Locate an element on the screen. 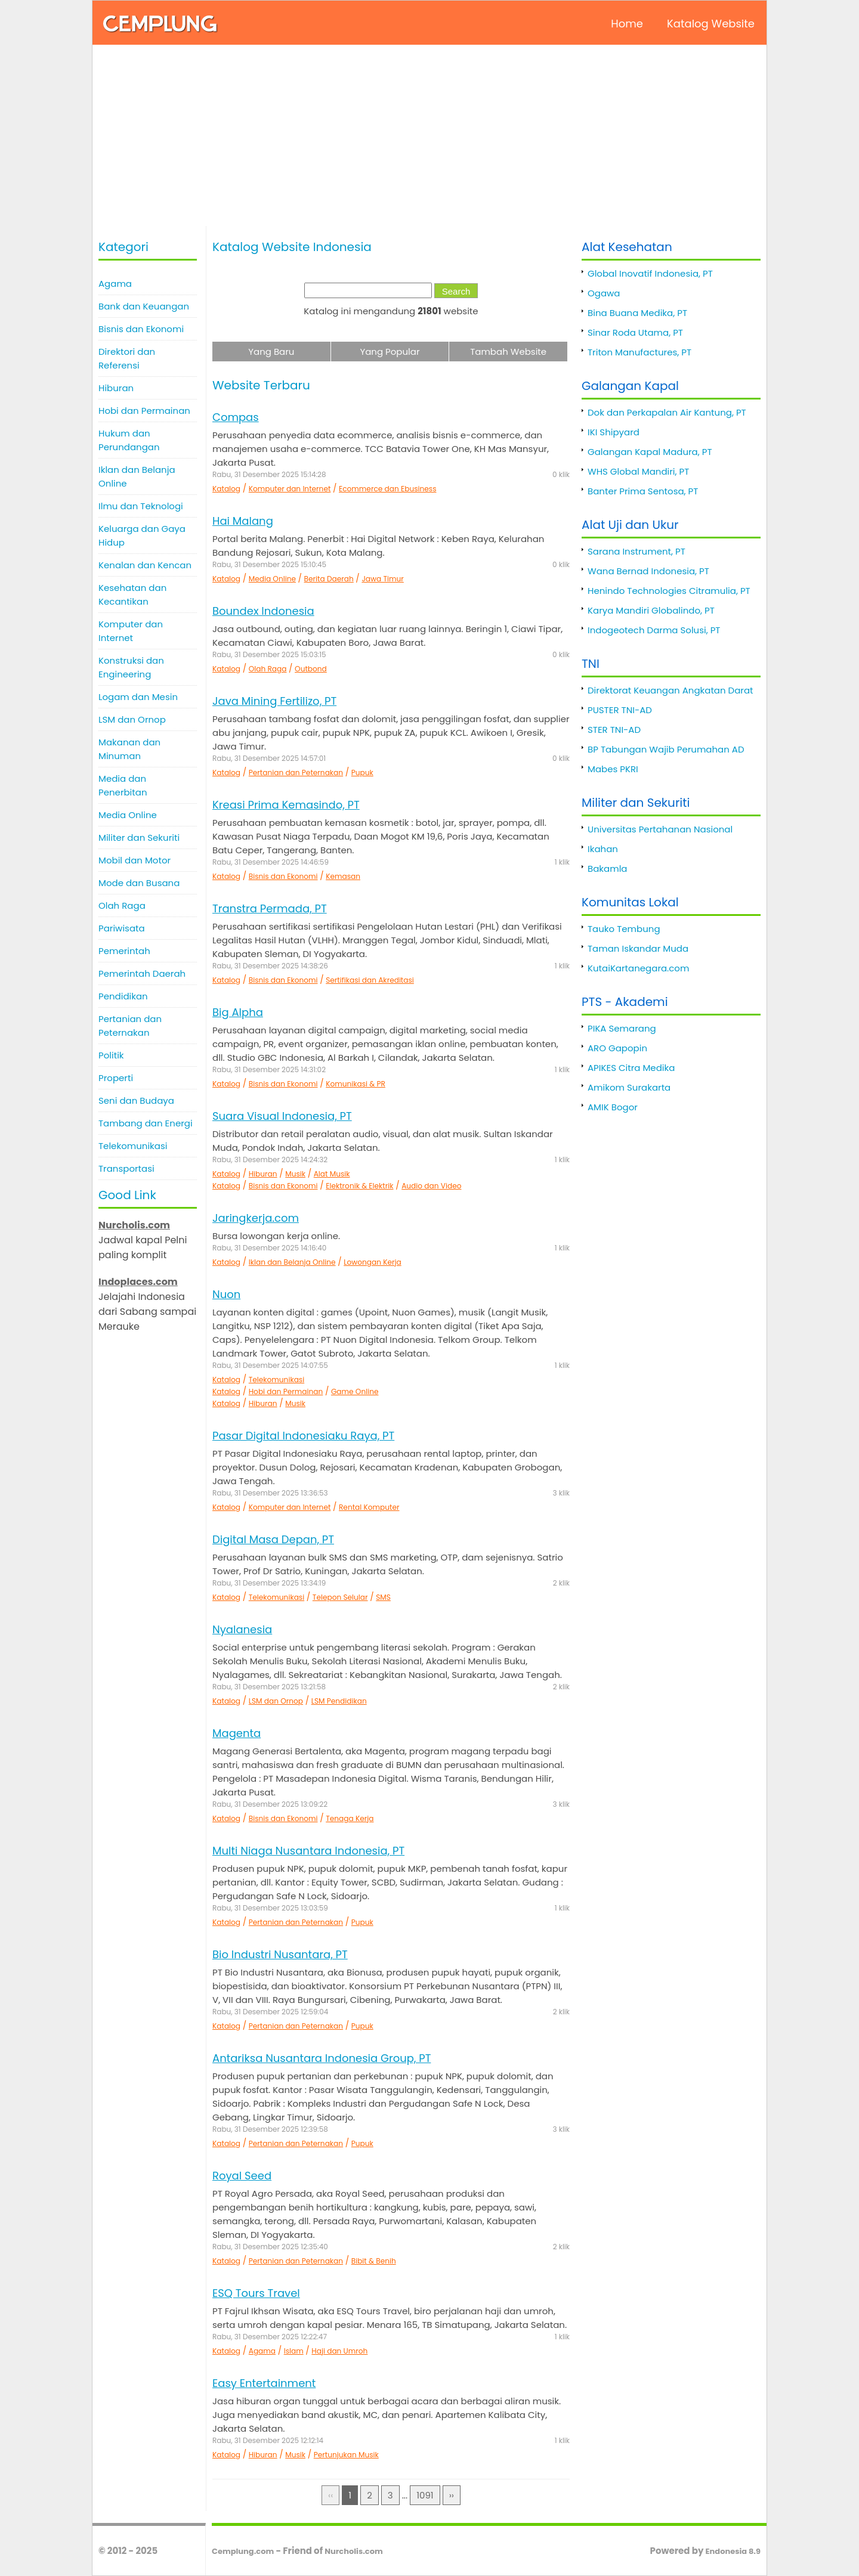 The height and width of the screenshot is (2576, 859). AMIK Bogor is located at coordinates (613, 1107).